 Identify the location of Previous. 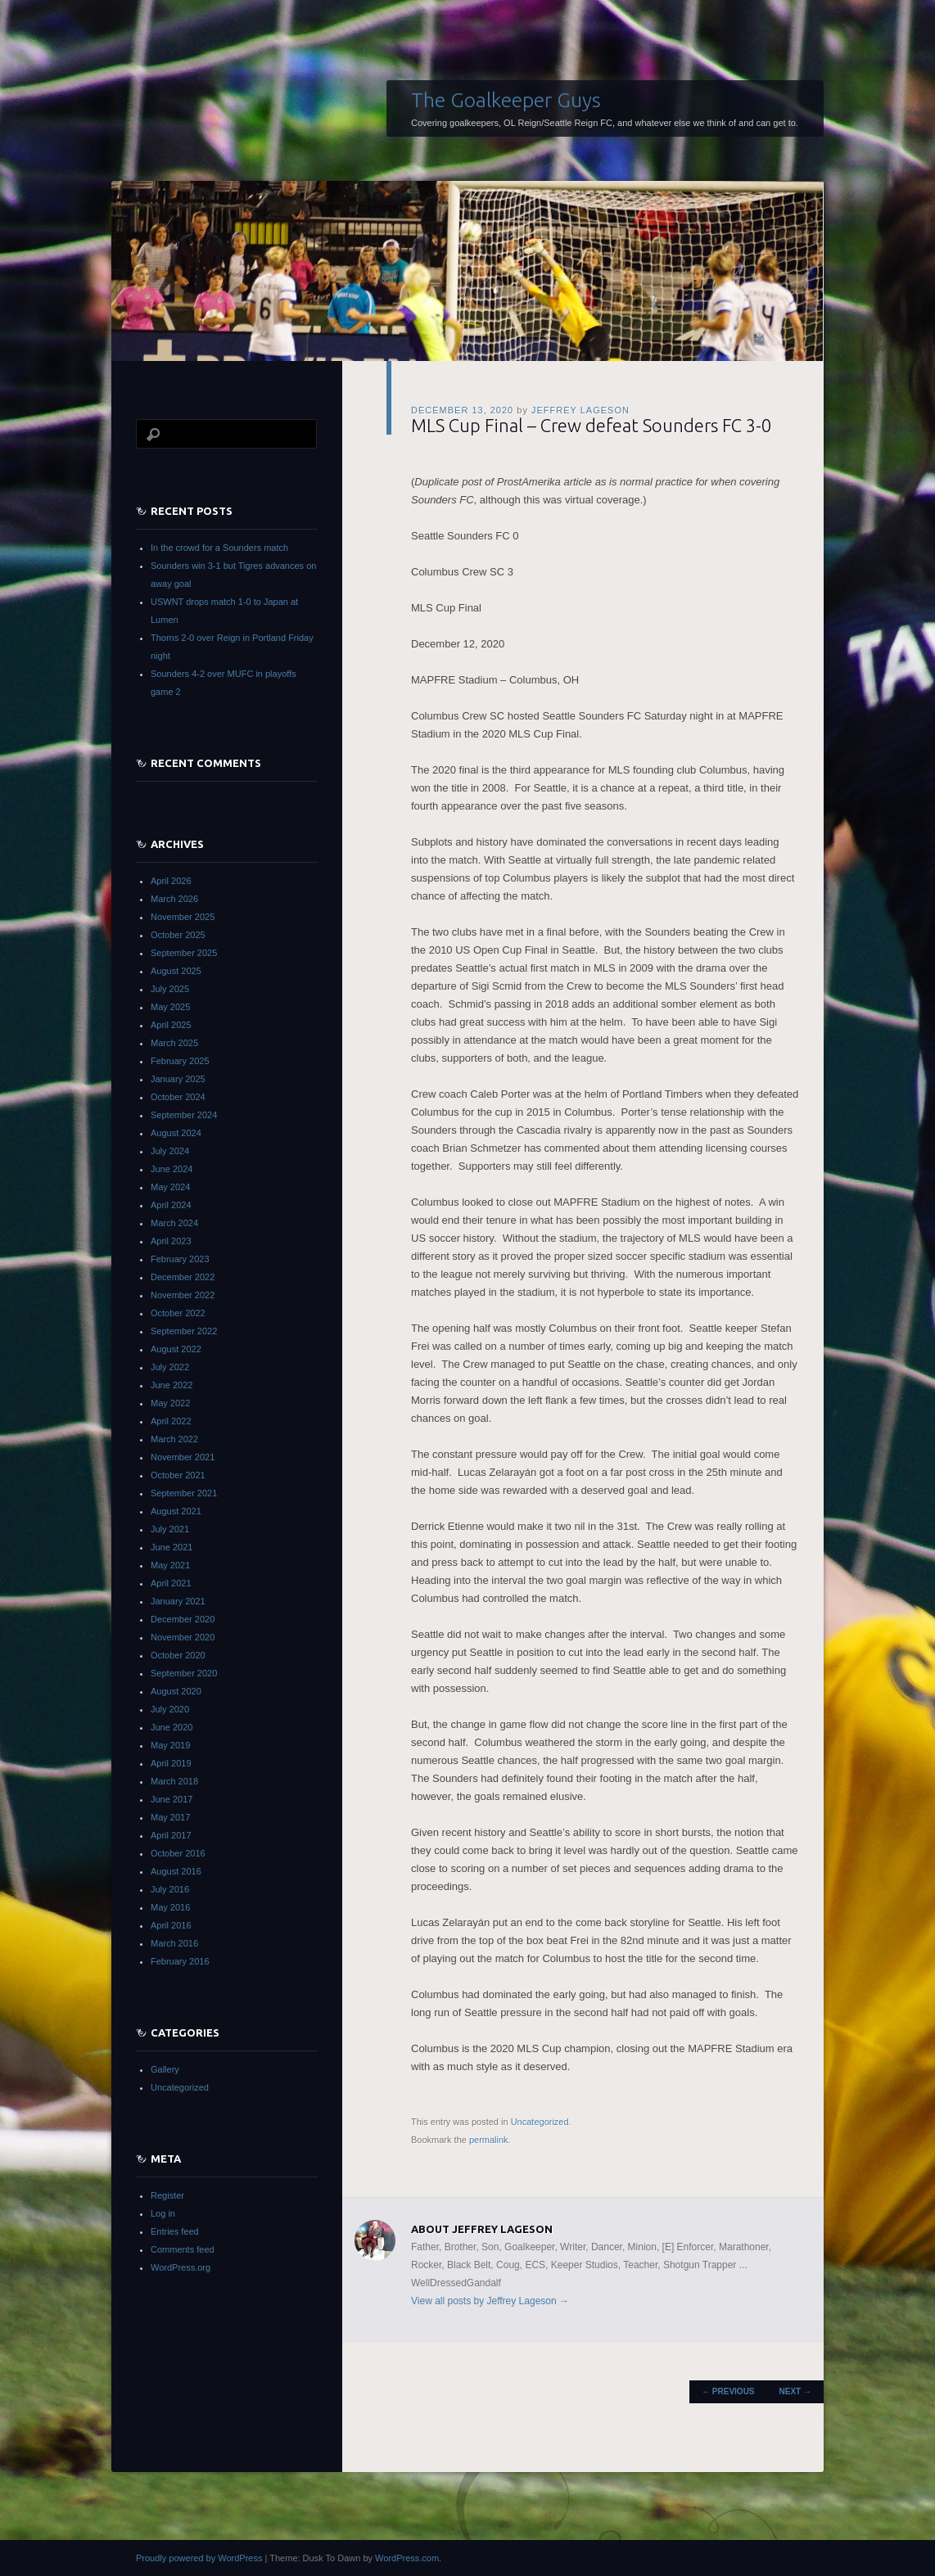
(728, 2391).